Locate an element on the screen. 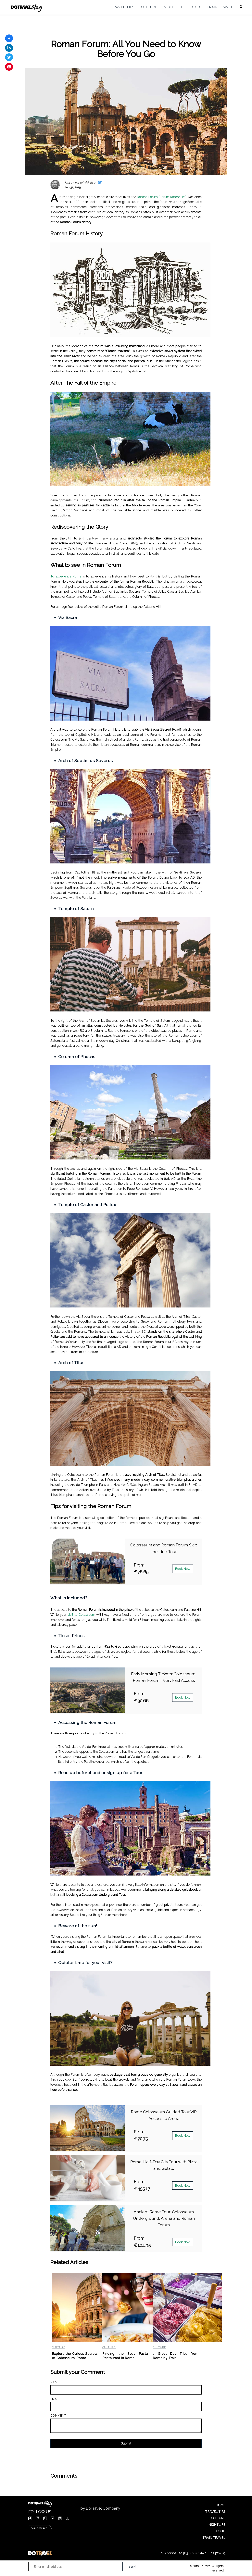 Image resolution: width=252 pixels, height=2576 pixels. Food is located at coordinates (195, 7).